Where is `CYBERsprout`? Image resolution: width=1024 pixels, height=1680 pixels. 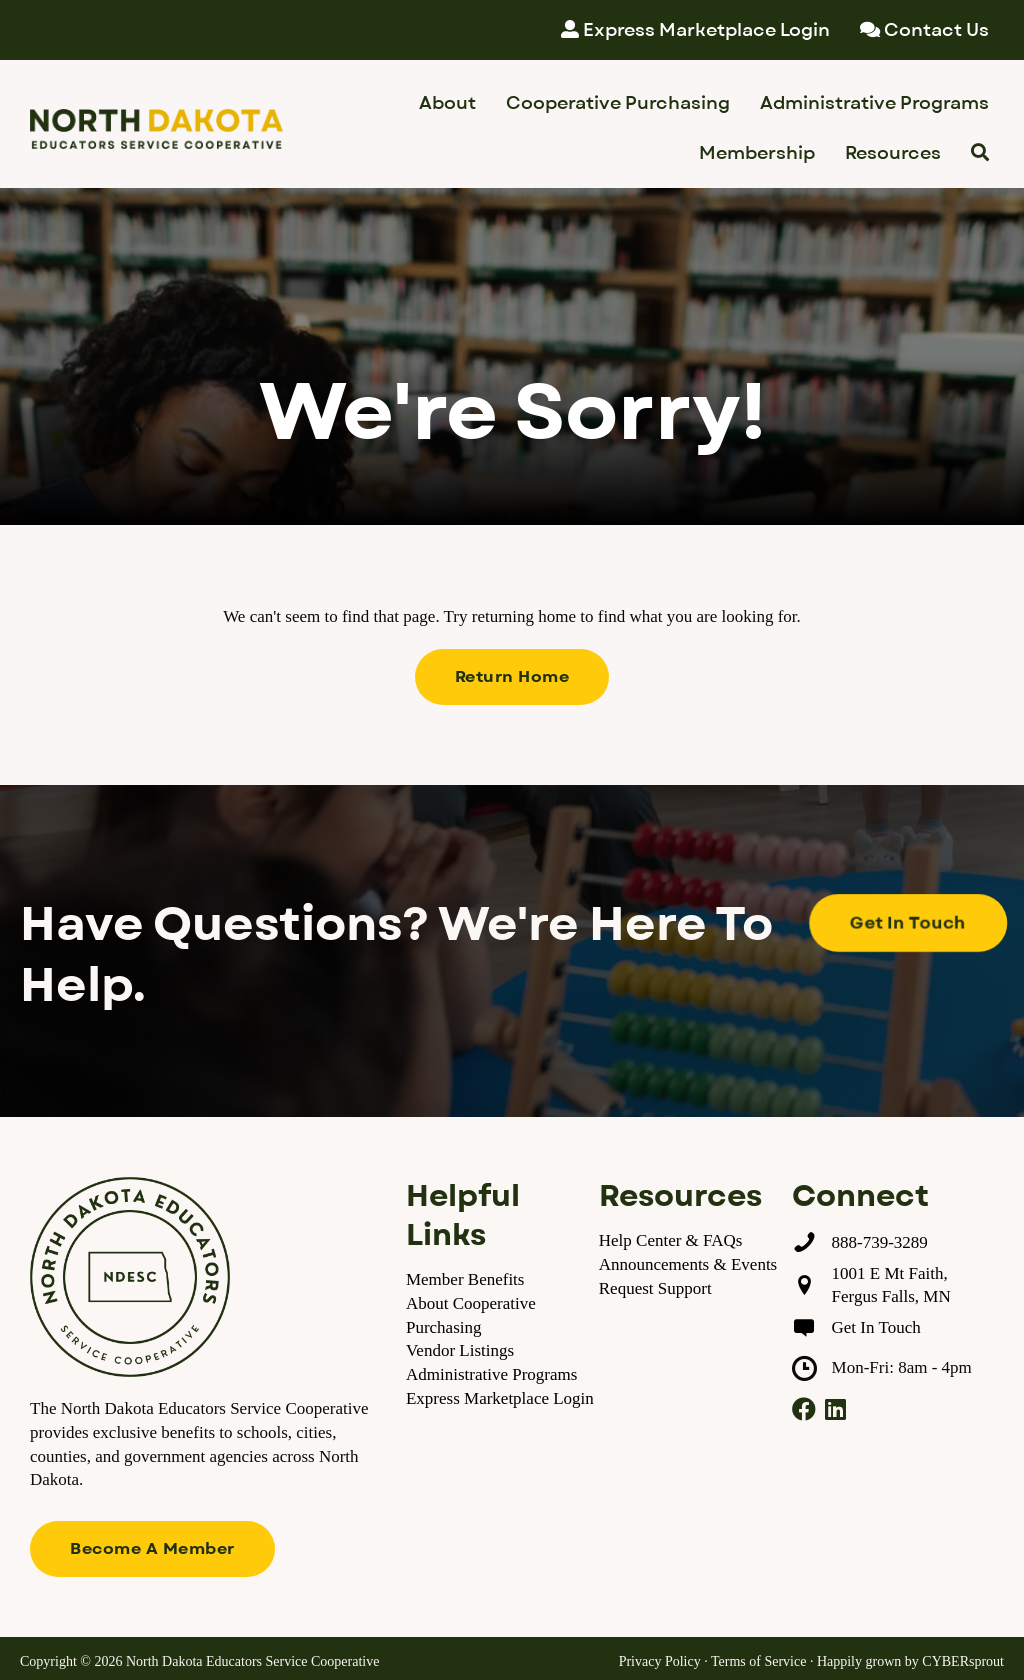
CYBERsprout is located at coordinates (963, 1661).